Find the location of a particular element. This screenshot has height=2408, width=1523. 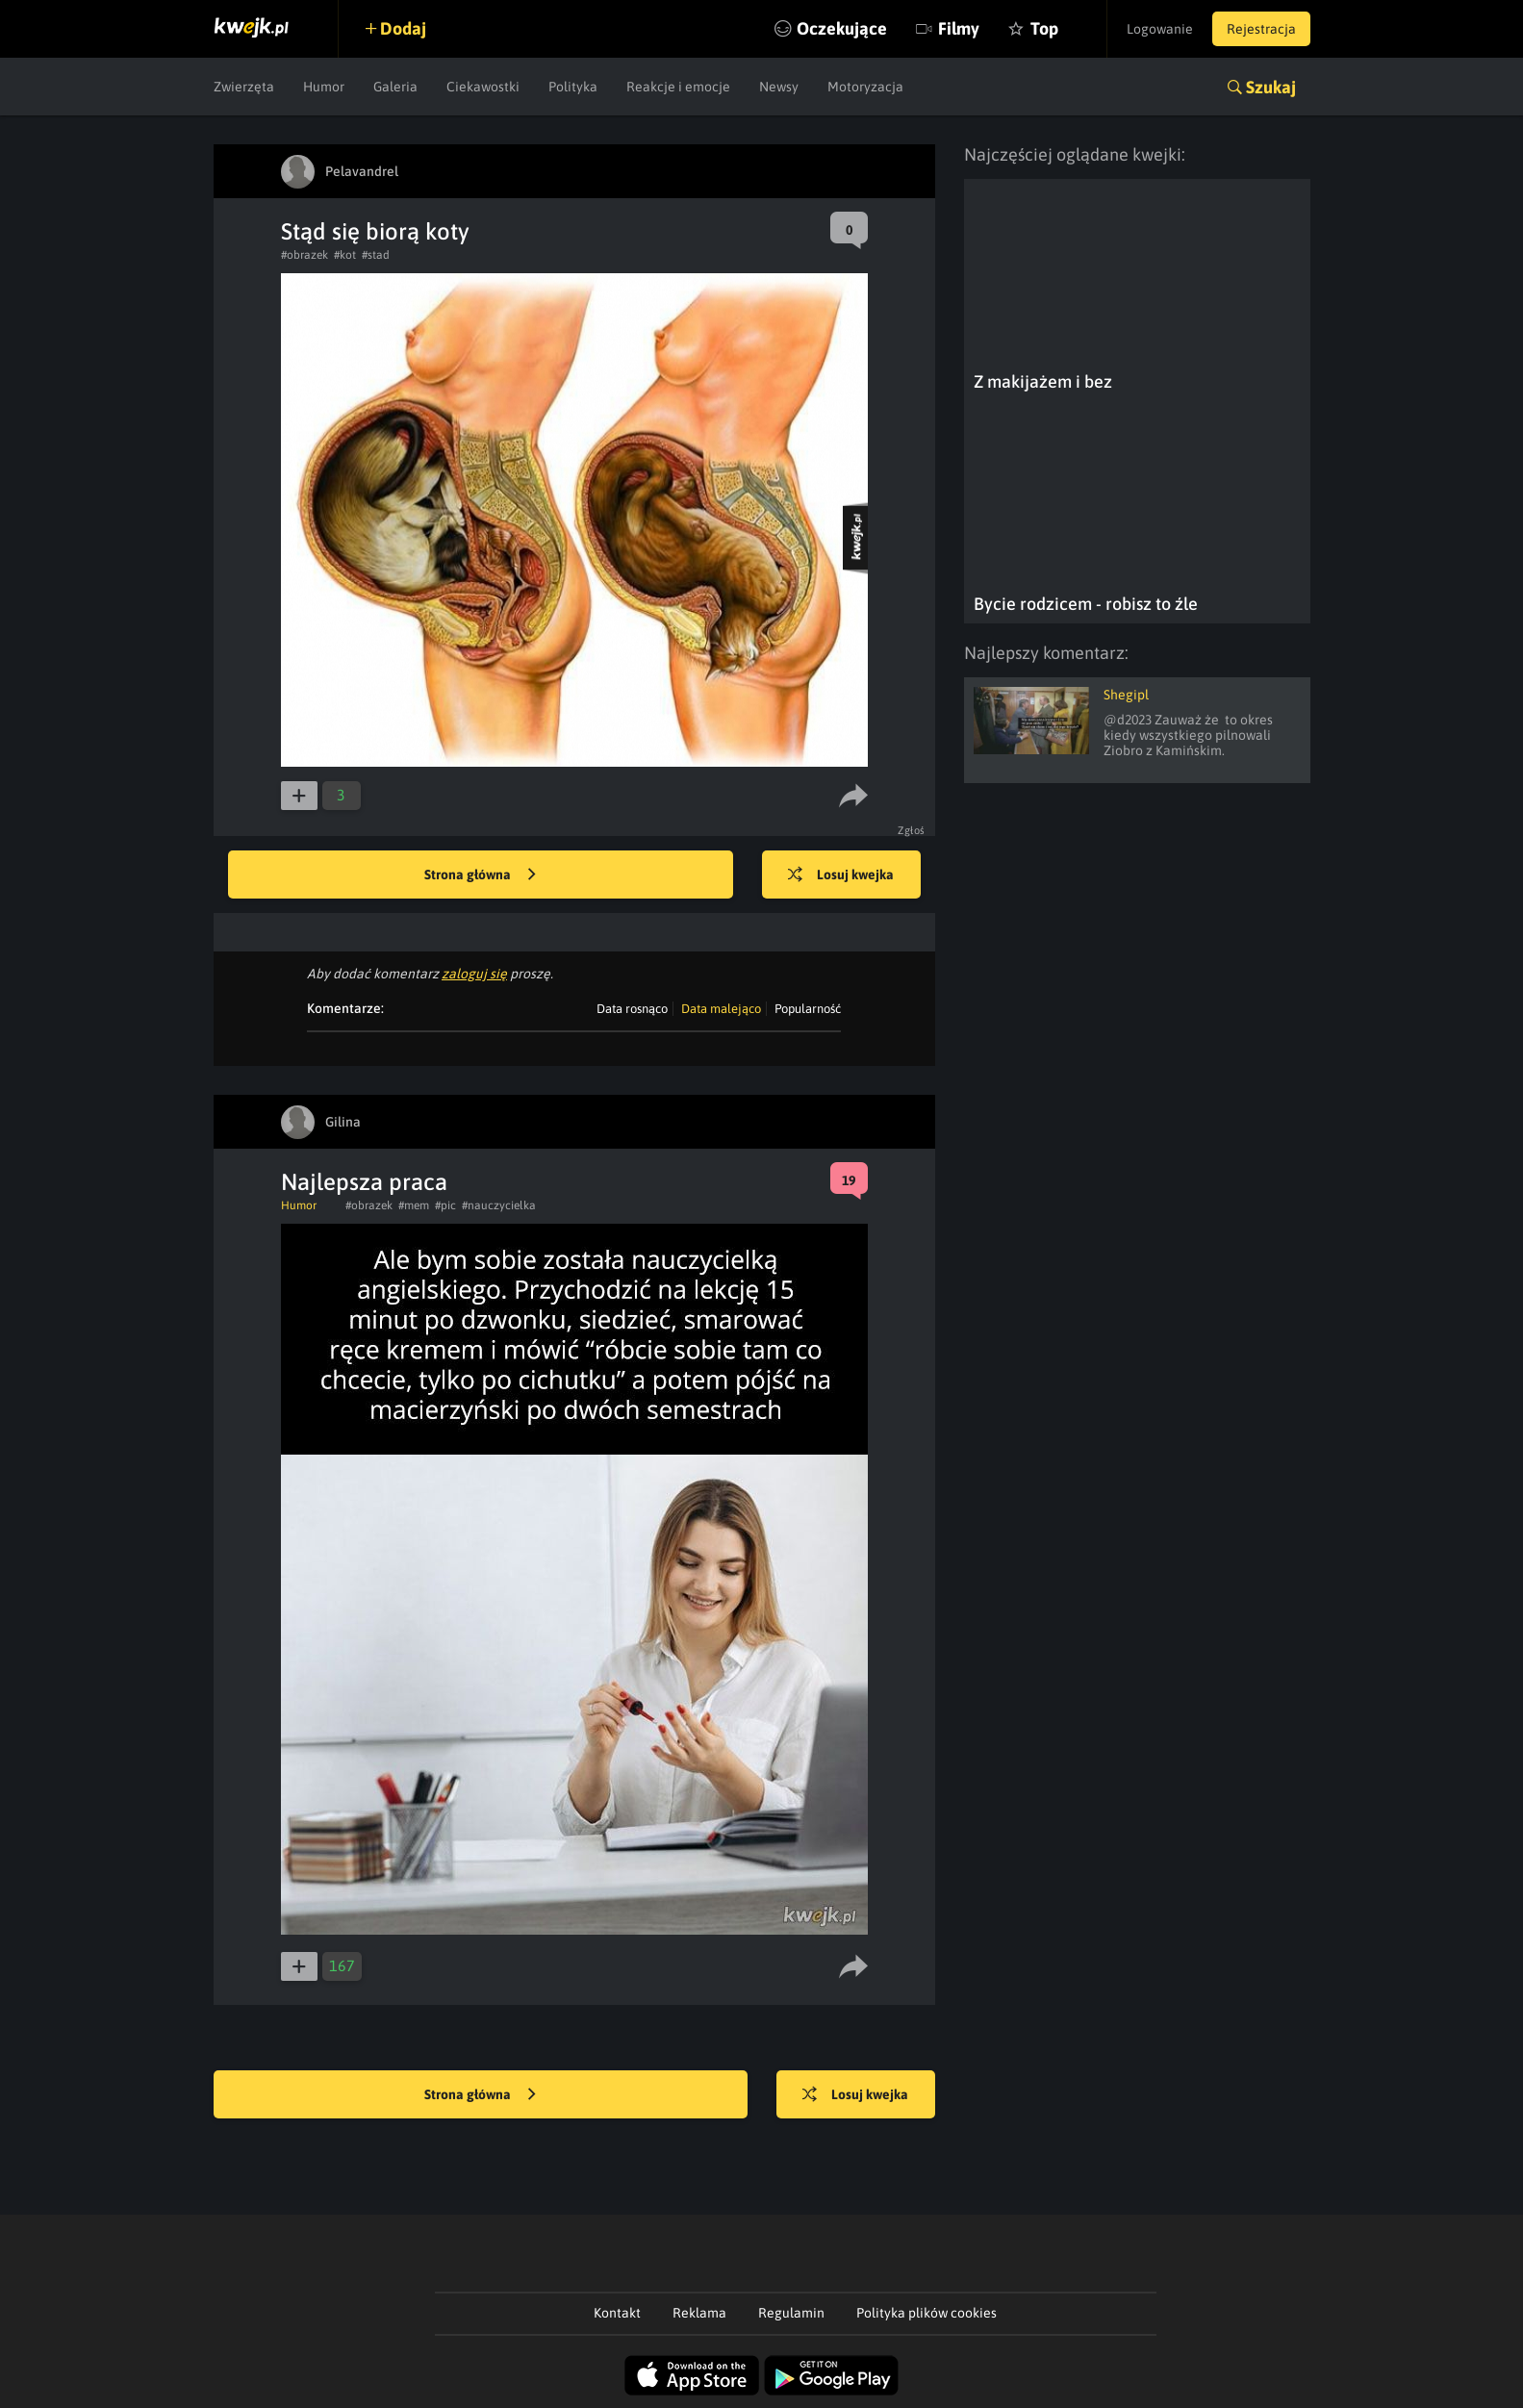

Galeria is located at coordinates (395, 86).